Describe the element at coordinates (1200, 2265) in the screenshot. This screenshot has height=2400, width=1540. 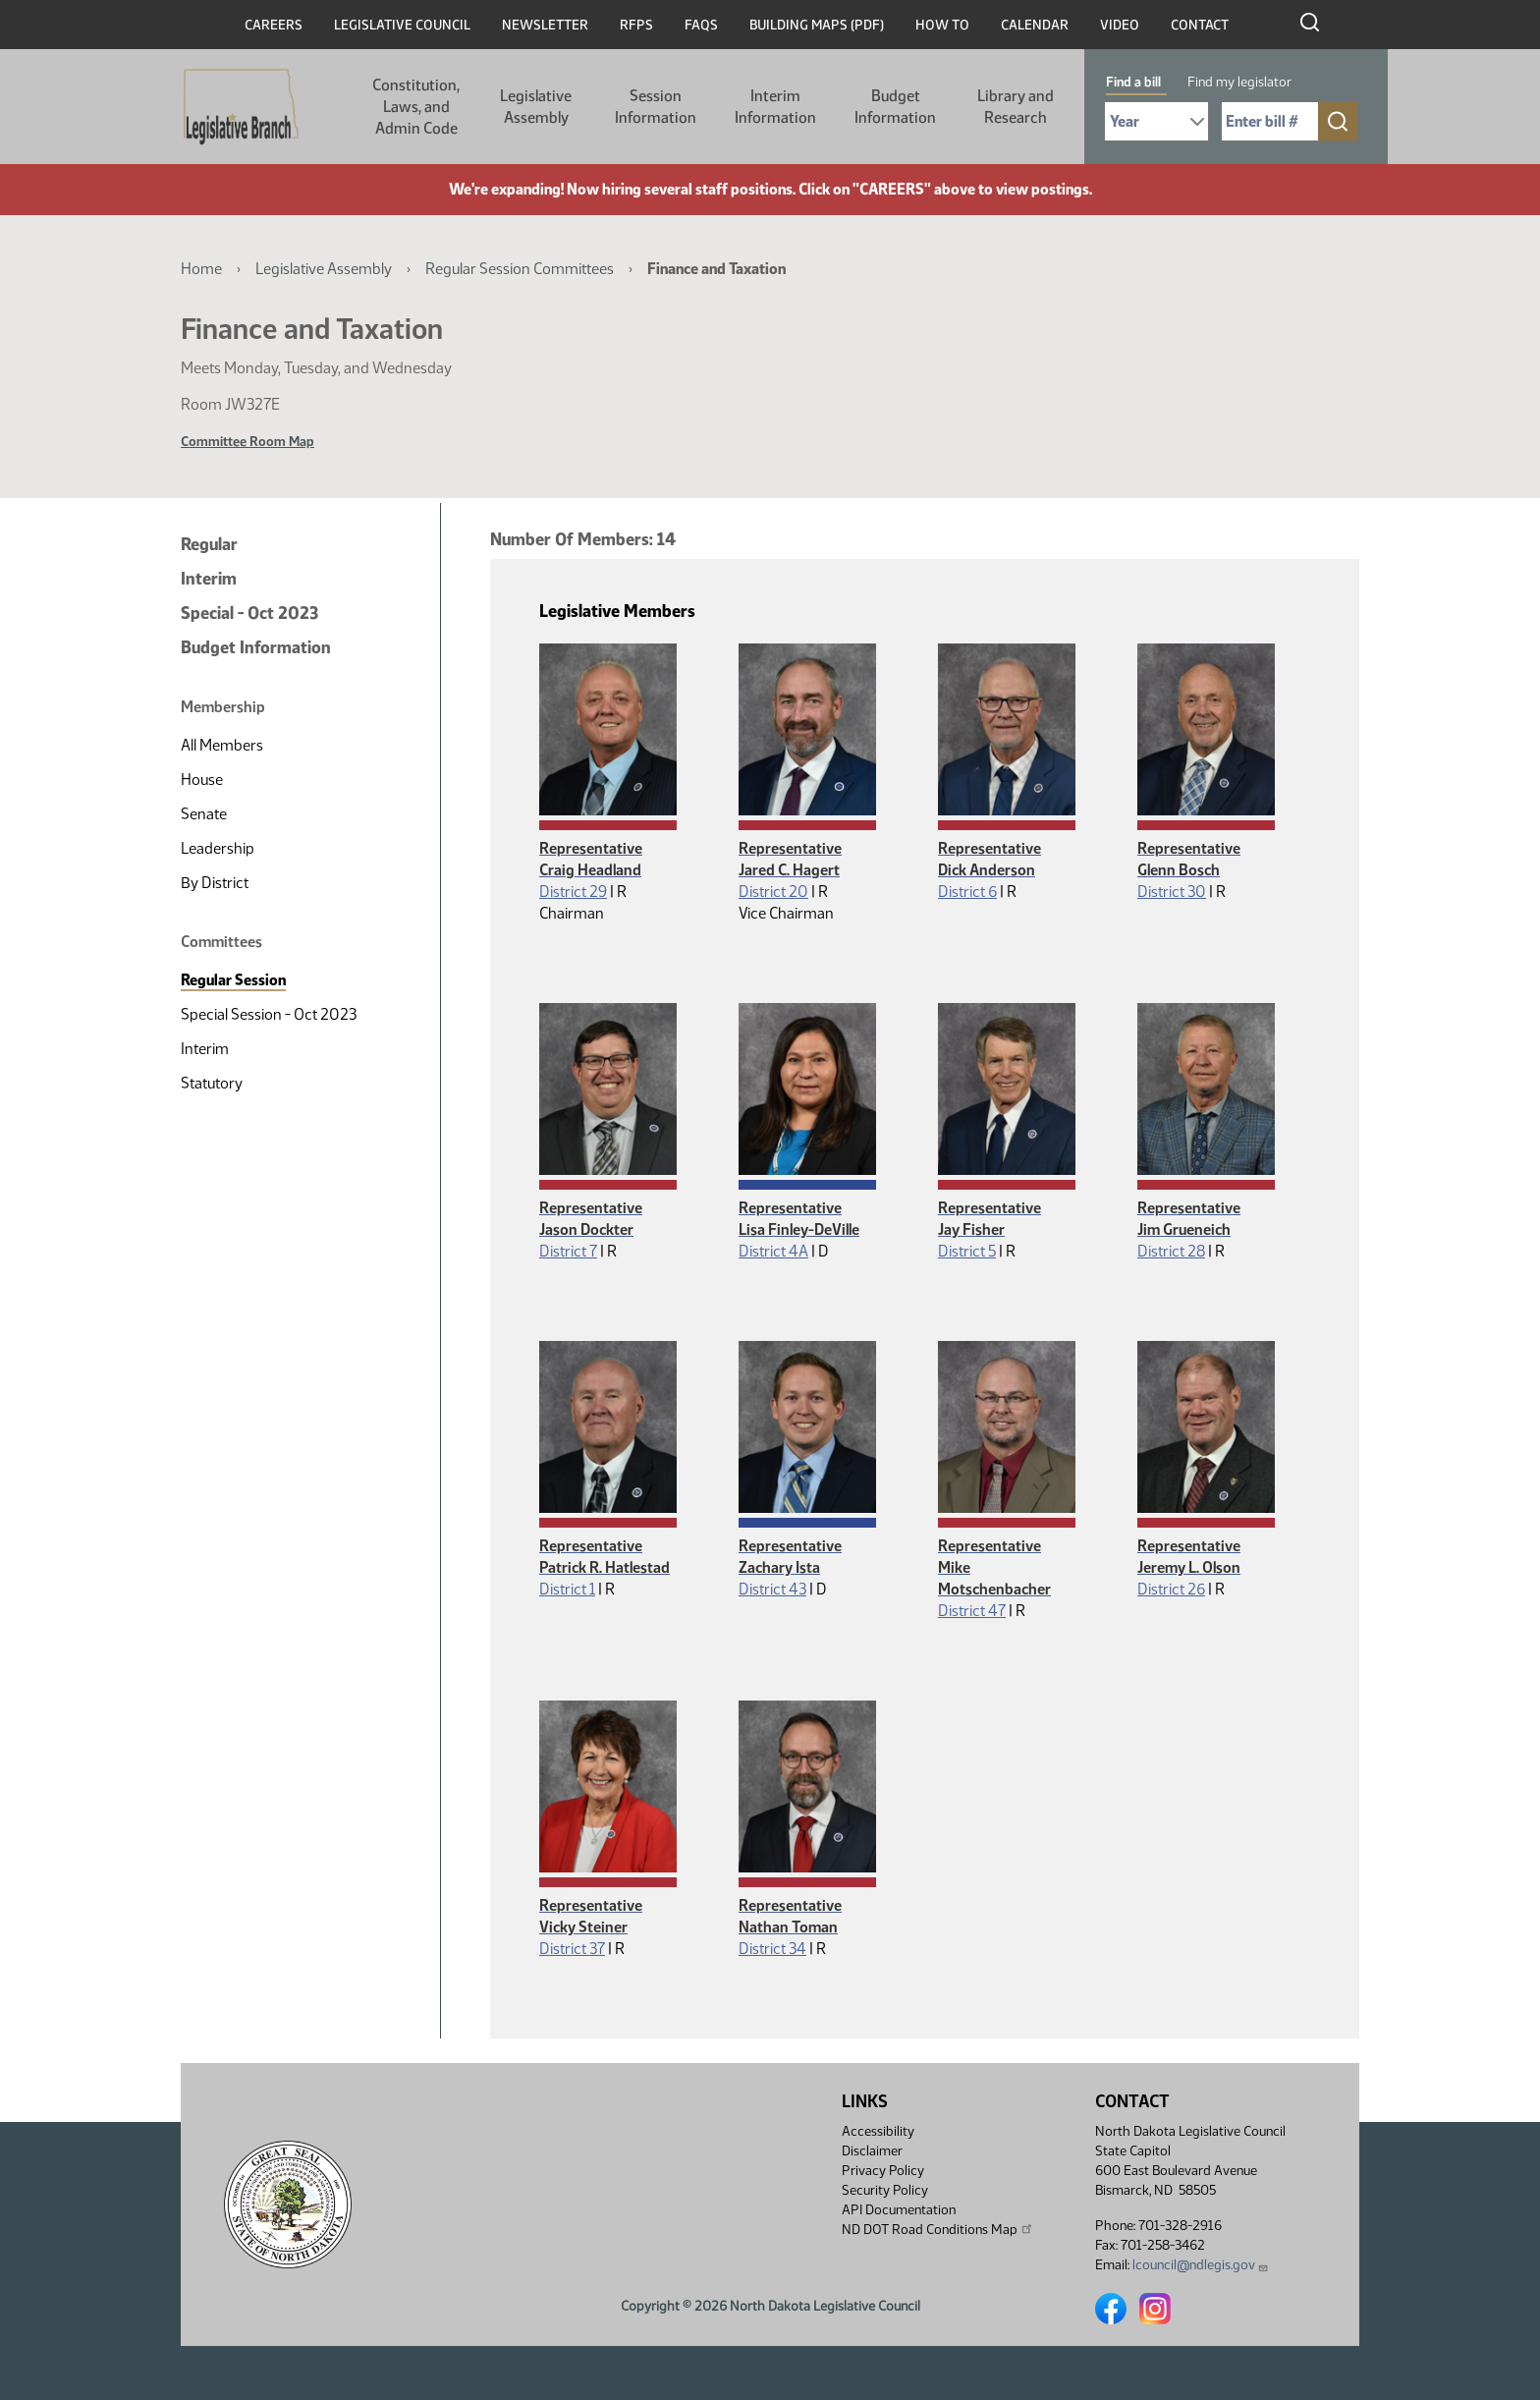
I see `lcouncil@ndlegis.gov` at that location.